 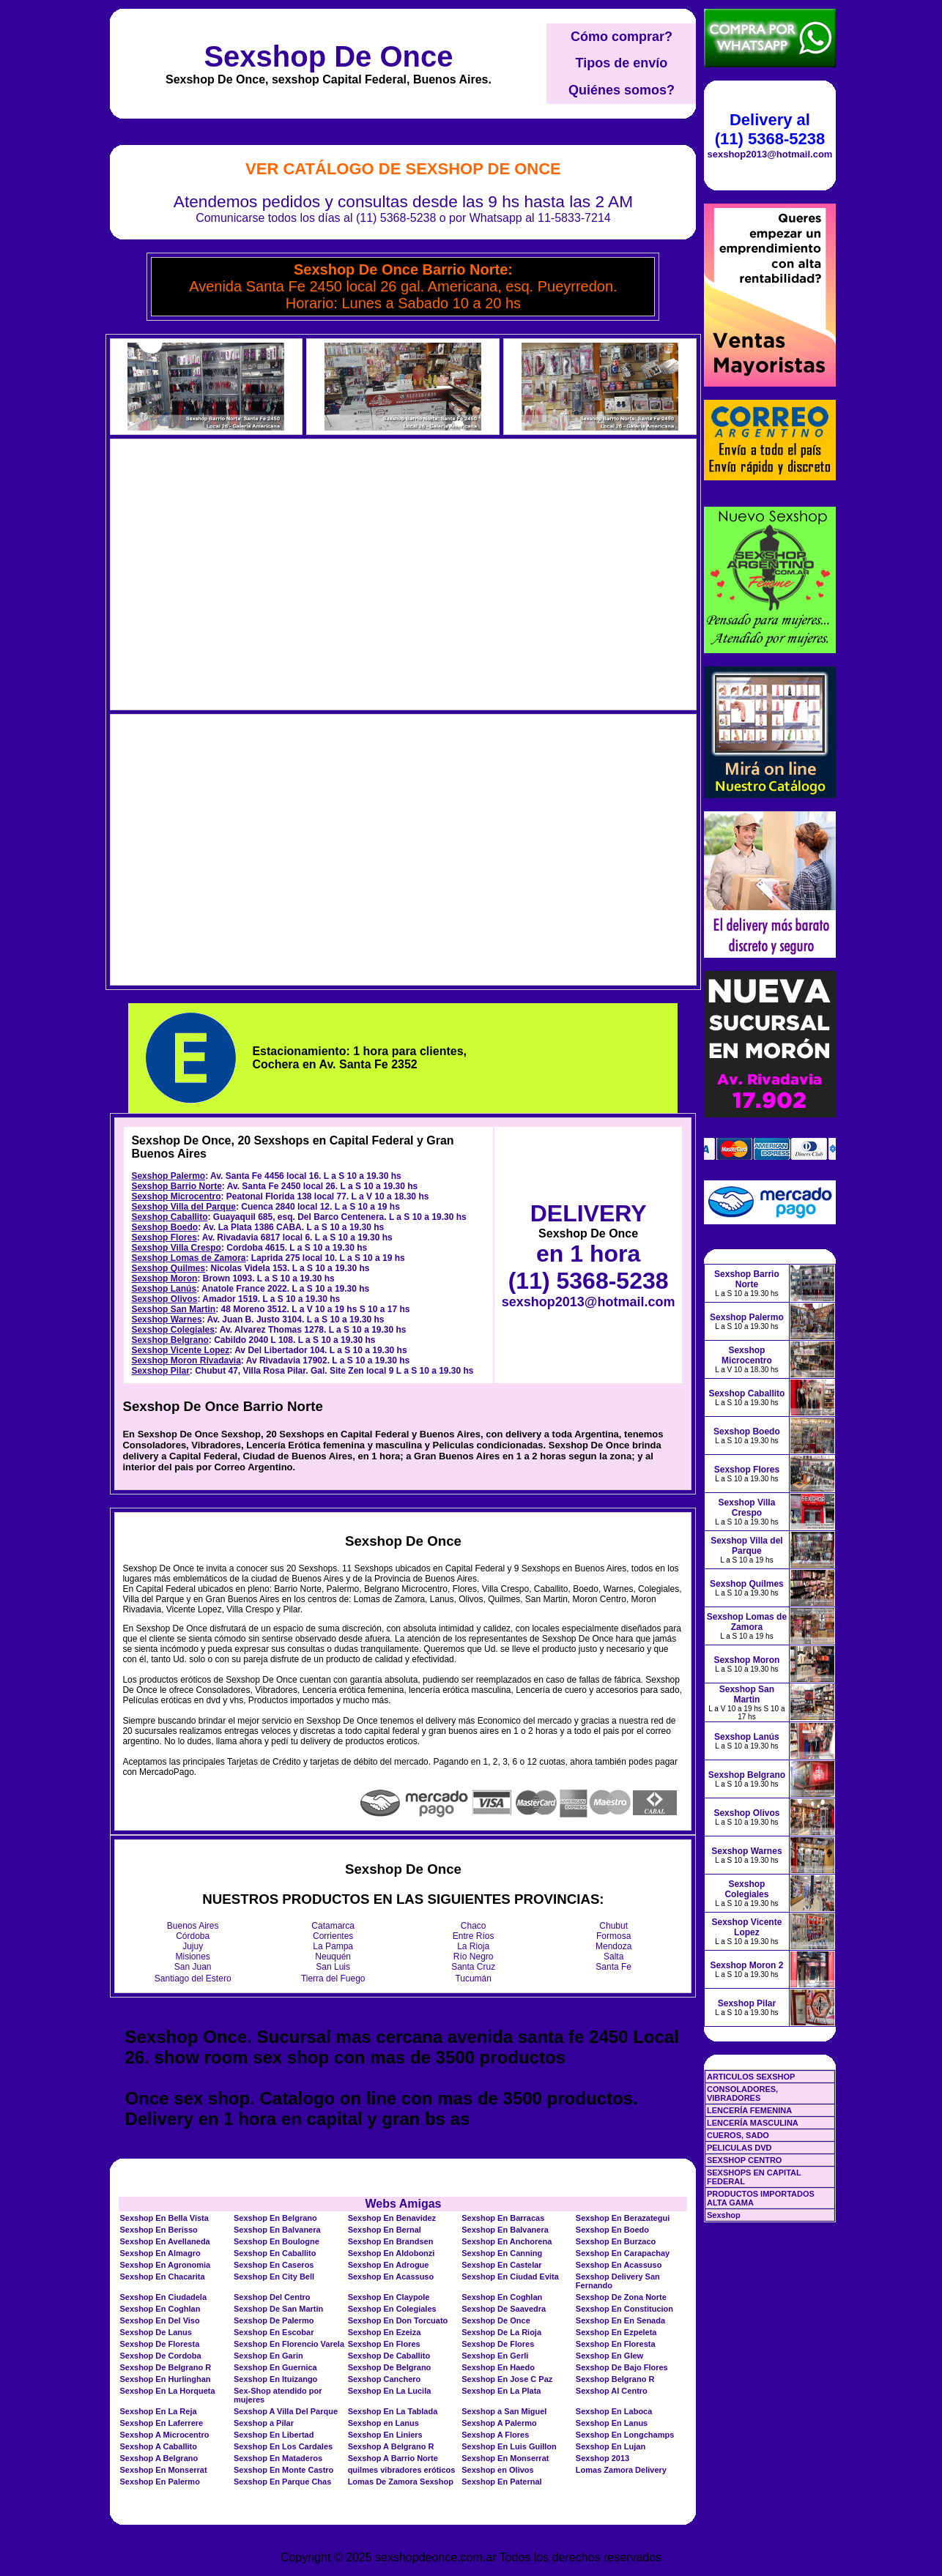 I want to click on Sexshop En City Bell, so click(x=274, y=2276).